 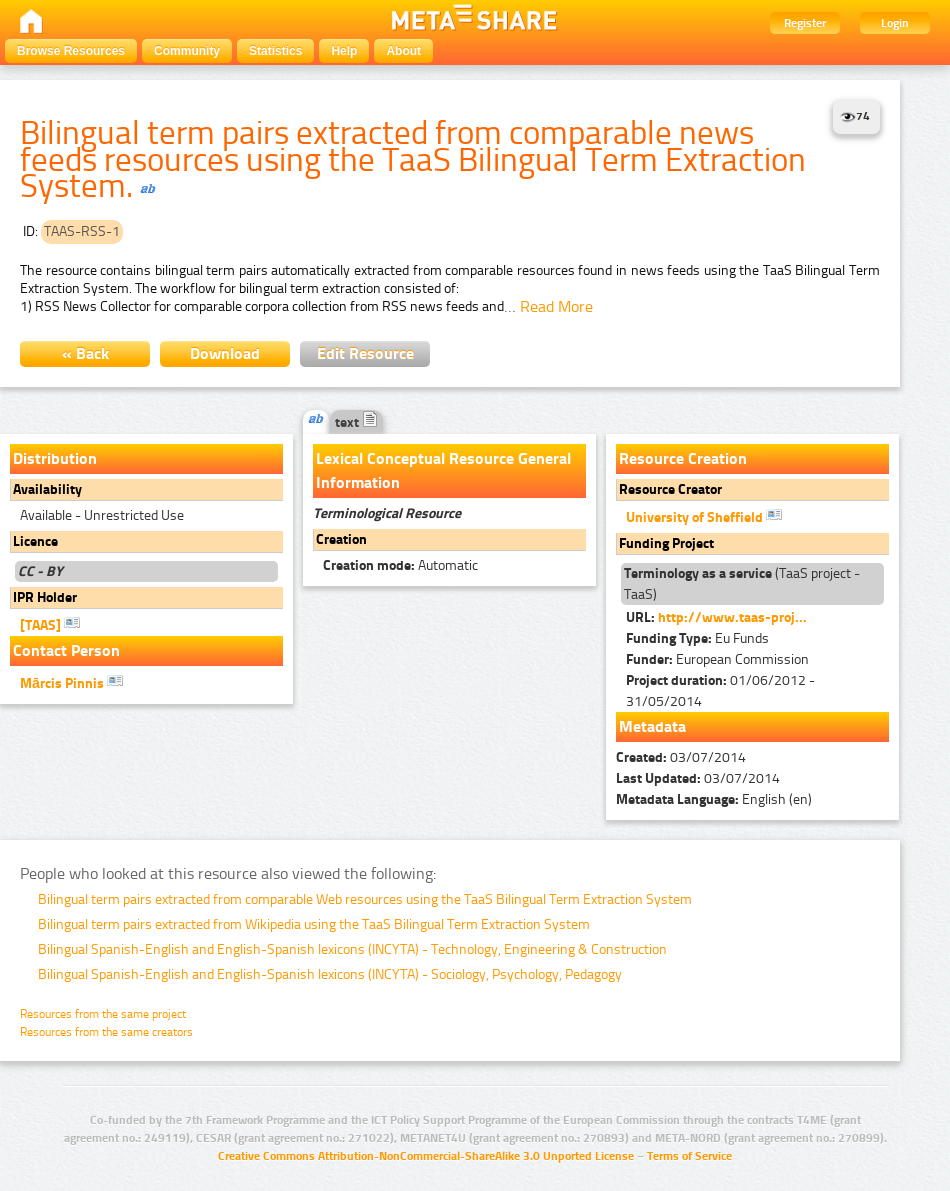 I want to click on IPR Holder, so click(x=45, y=597).